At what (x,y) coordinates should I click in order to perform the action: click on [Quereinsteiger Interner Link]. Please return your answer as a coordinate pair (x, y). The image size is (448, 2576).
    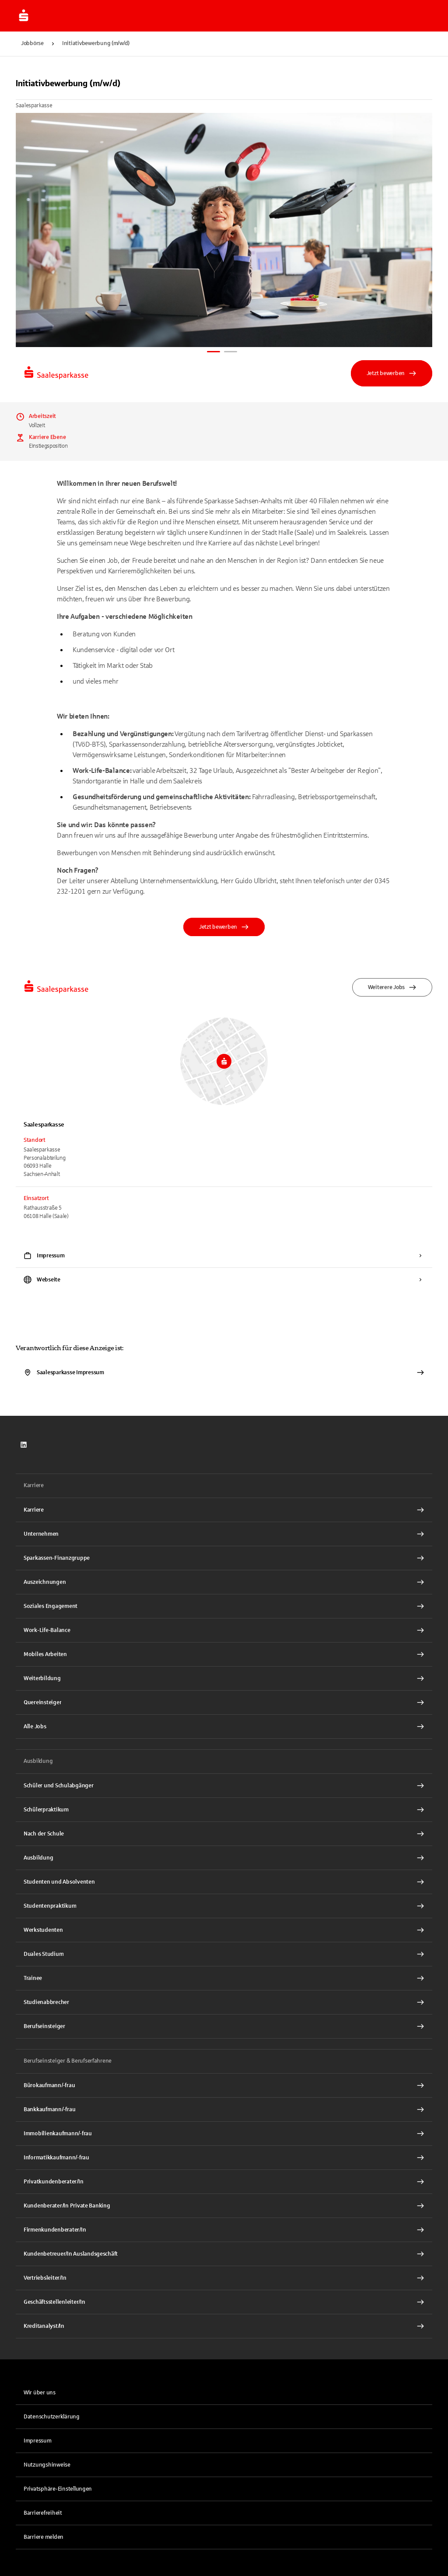
    Looking at the image, I should click on (224, 1702).